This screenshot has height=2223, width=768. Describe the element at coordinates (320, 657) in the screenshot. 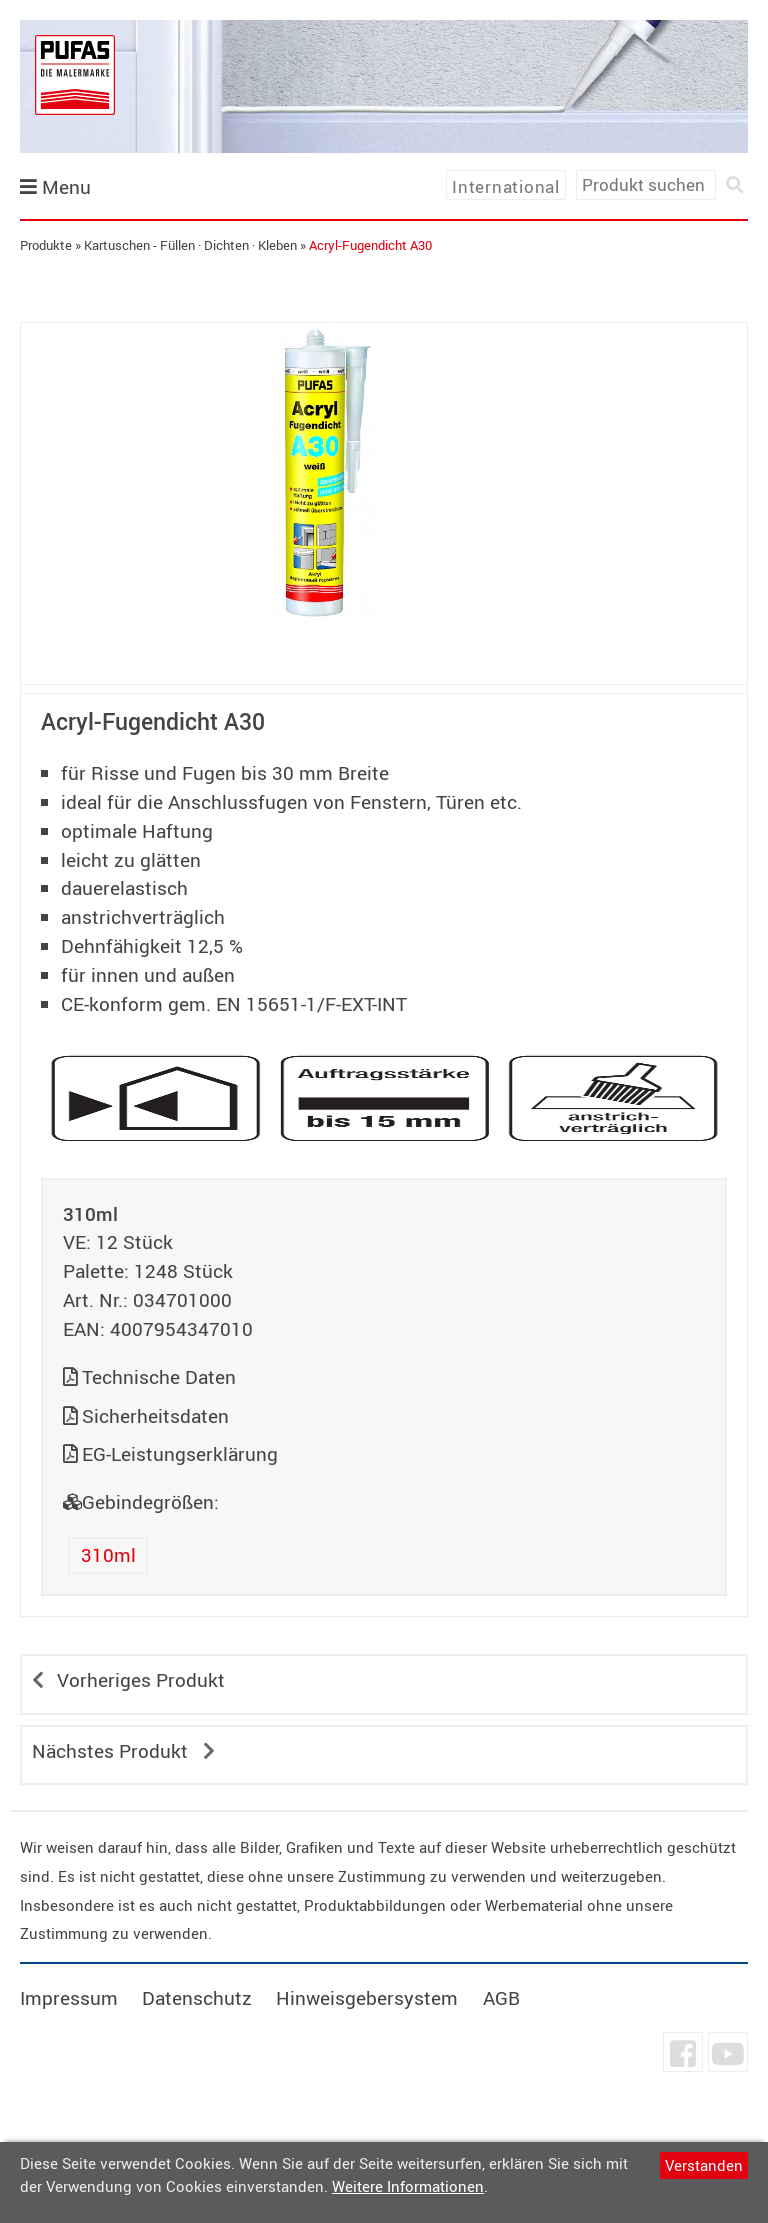

I see `undefined [tab]` at that location.